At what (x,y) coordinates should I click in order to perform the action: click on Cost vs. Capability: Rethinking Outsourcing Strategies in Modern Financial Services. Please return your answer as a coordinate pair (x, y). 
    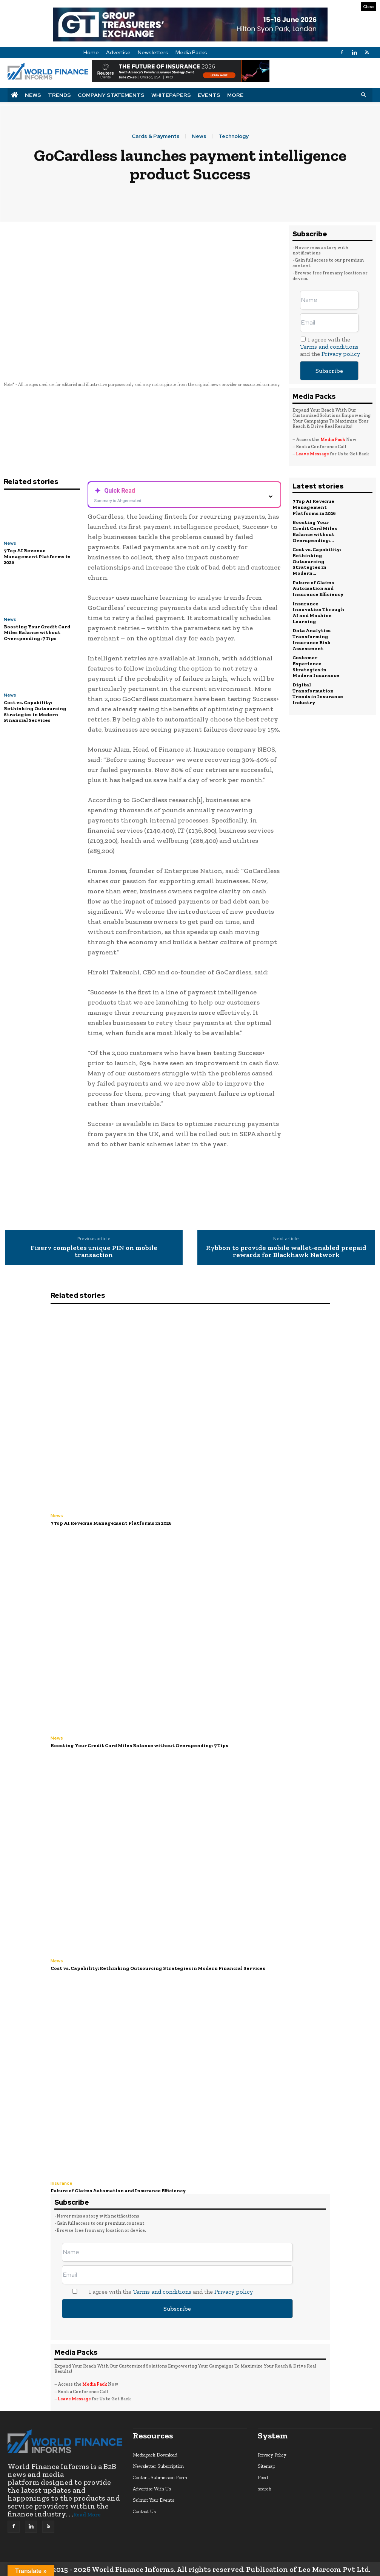
    Looking at the image, I should click on (35, 711).